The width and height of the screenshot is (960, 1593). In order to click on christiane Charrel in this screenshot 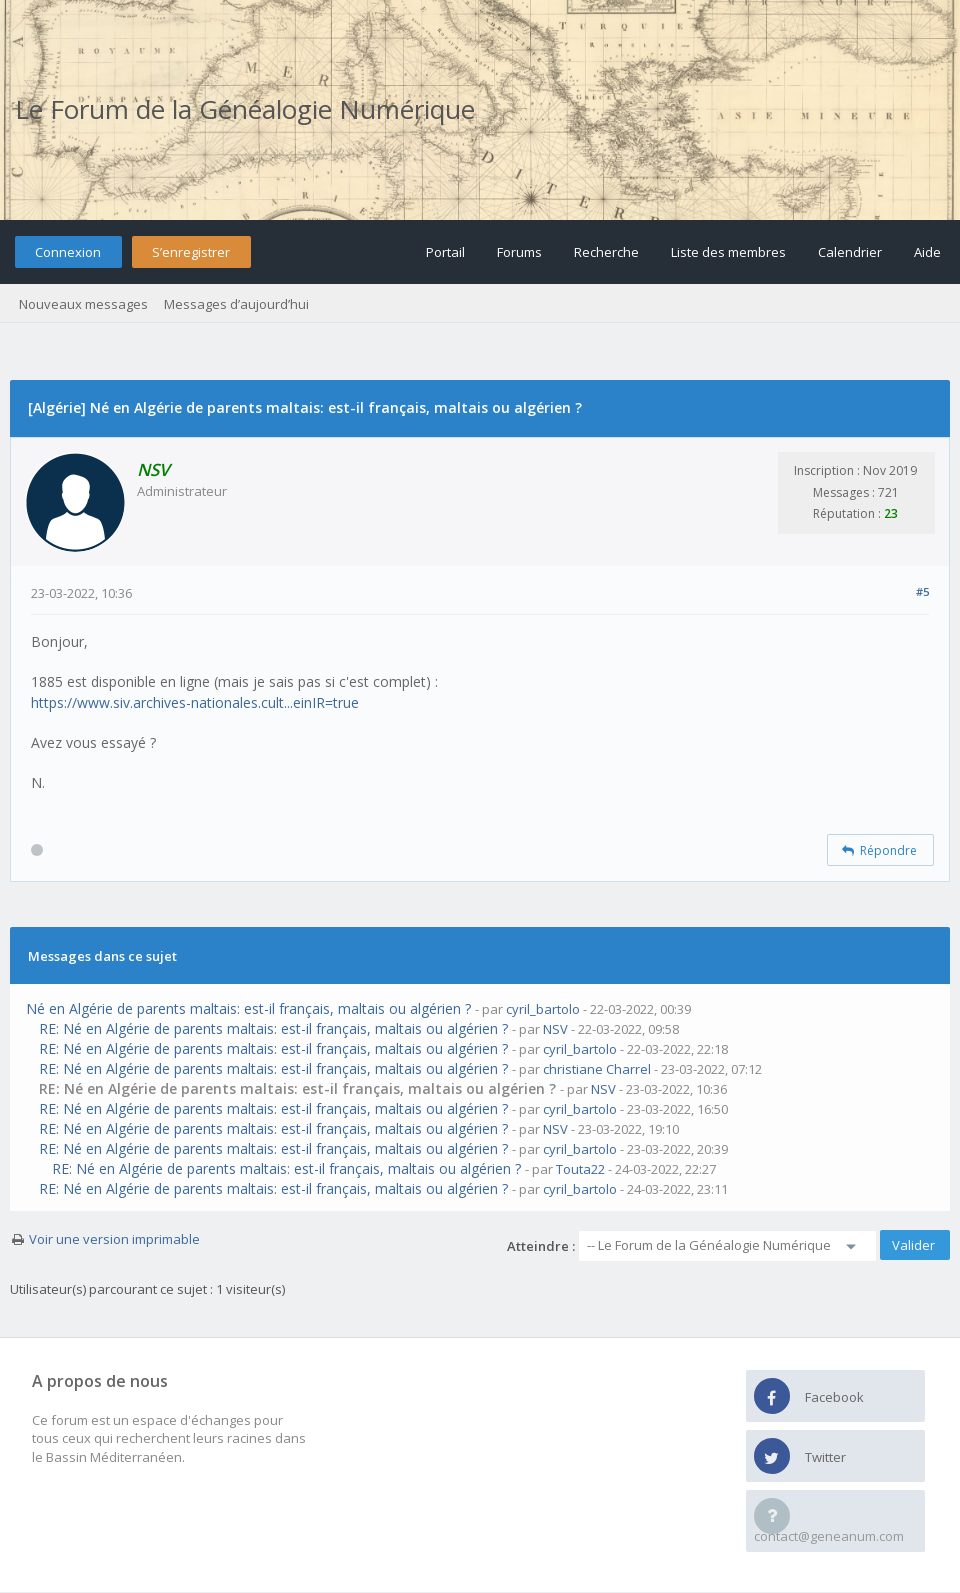, I will do `click(597, 1069)`.